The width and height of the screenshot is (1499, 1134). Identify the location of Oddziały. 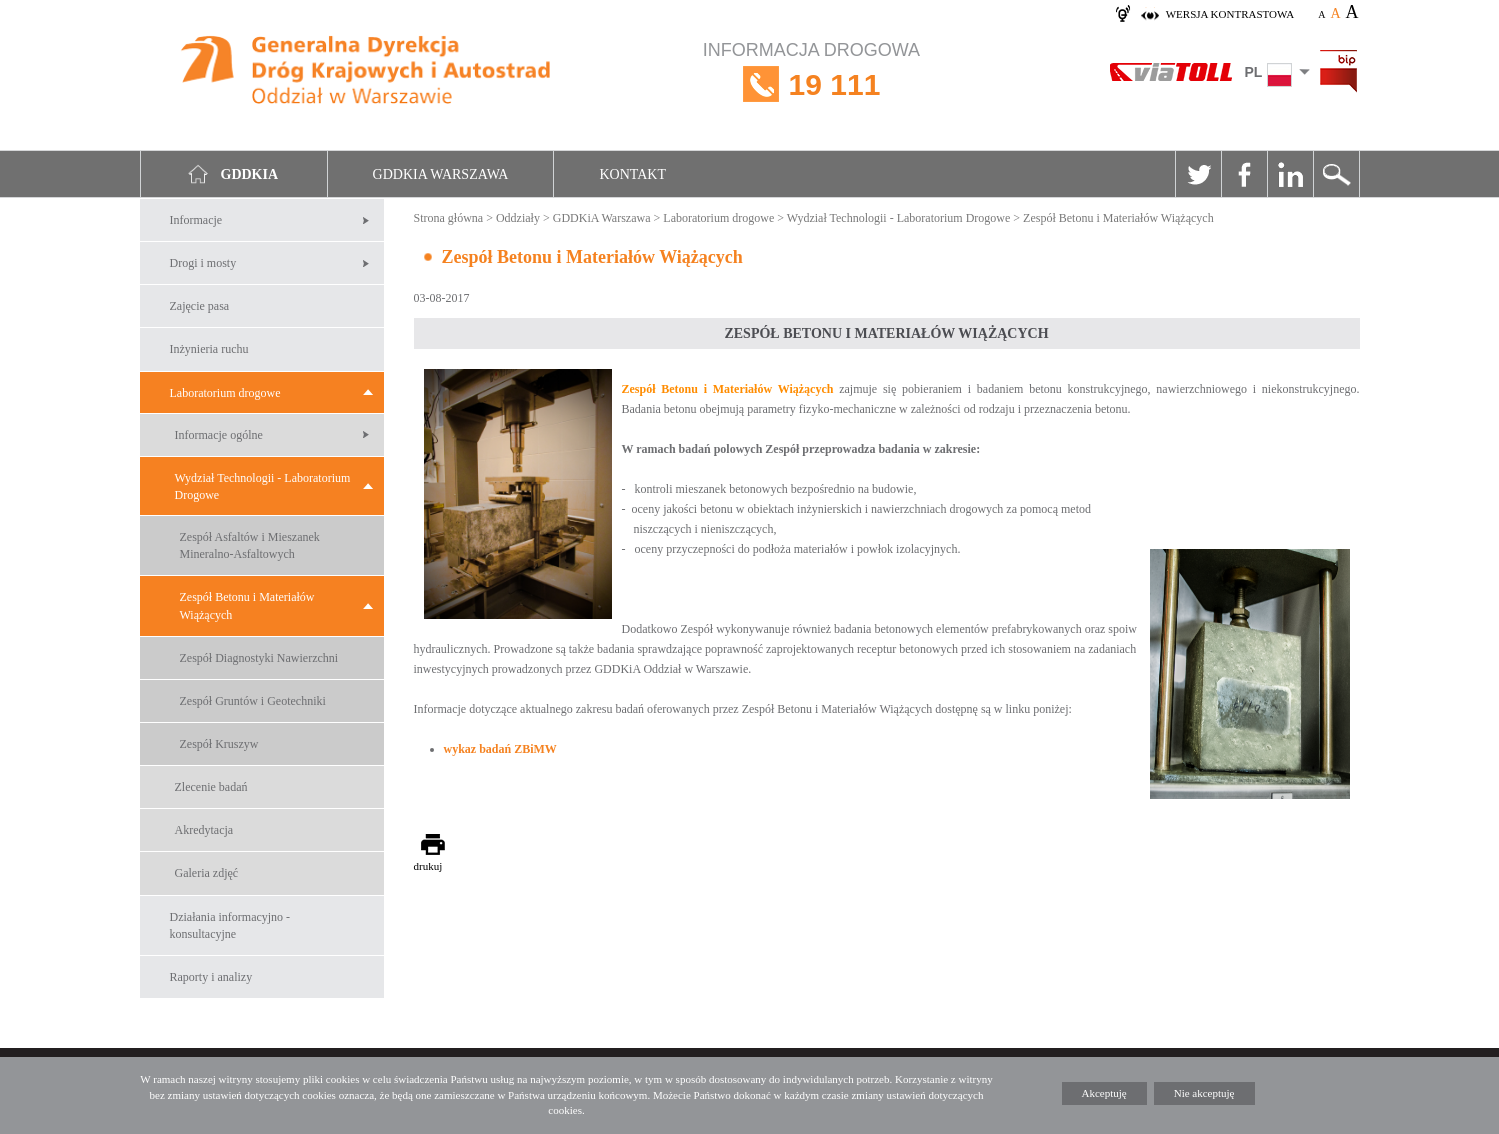
(518, 218).